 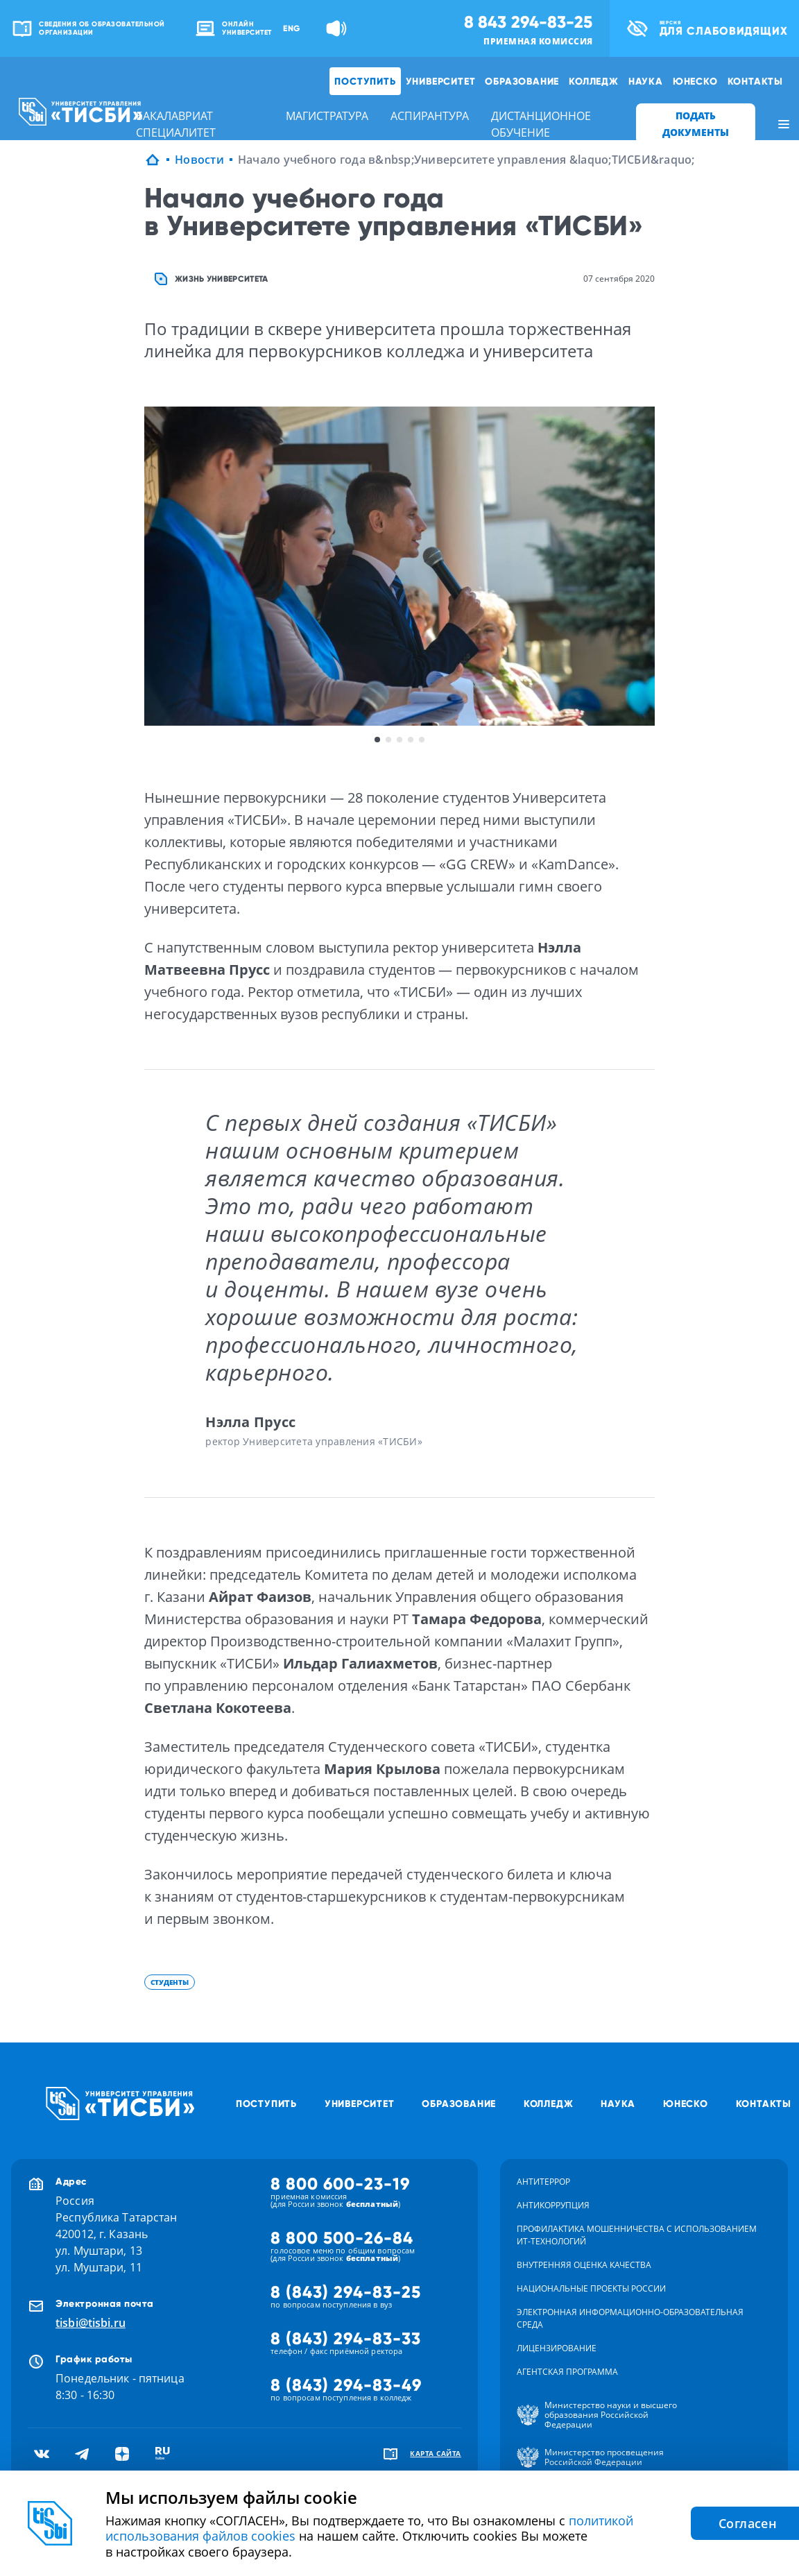 I want to click on 5 [button], so click(x=421, y=739).